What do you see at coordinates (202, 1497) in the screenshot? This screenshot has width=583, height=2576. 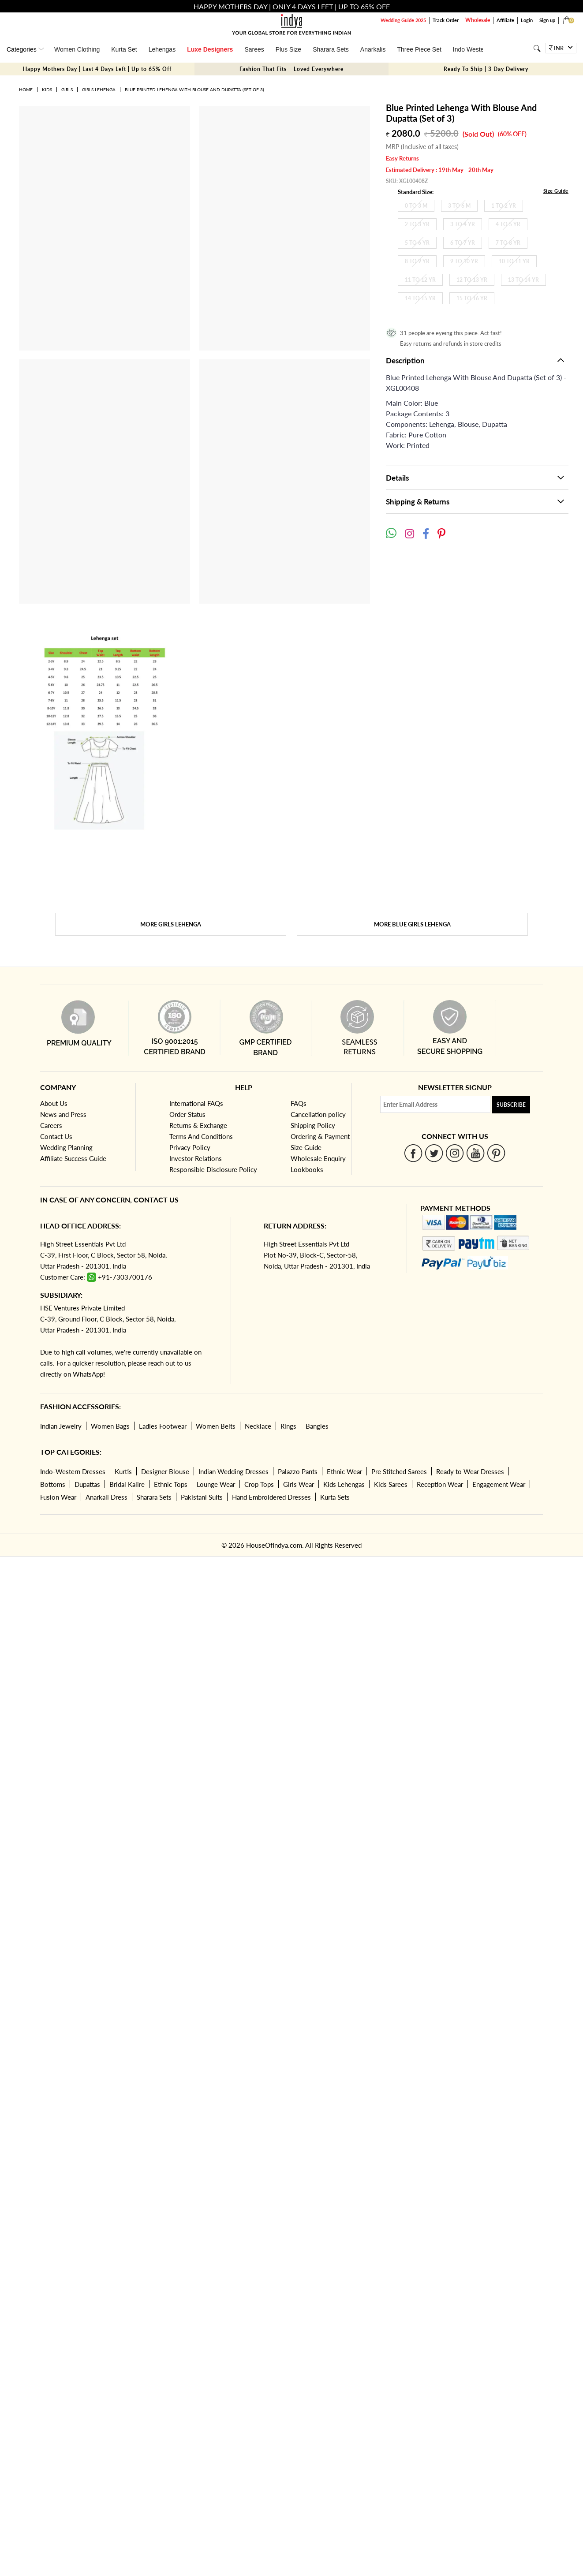 I see `Pakistani Suits` at bounding box center [202, 1497].